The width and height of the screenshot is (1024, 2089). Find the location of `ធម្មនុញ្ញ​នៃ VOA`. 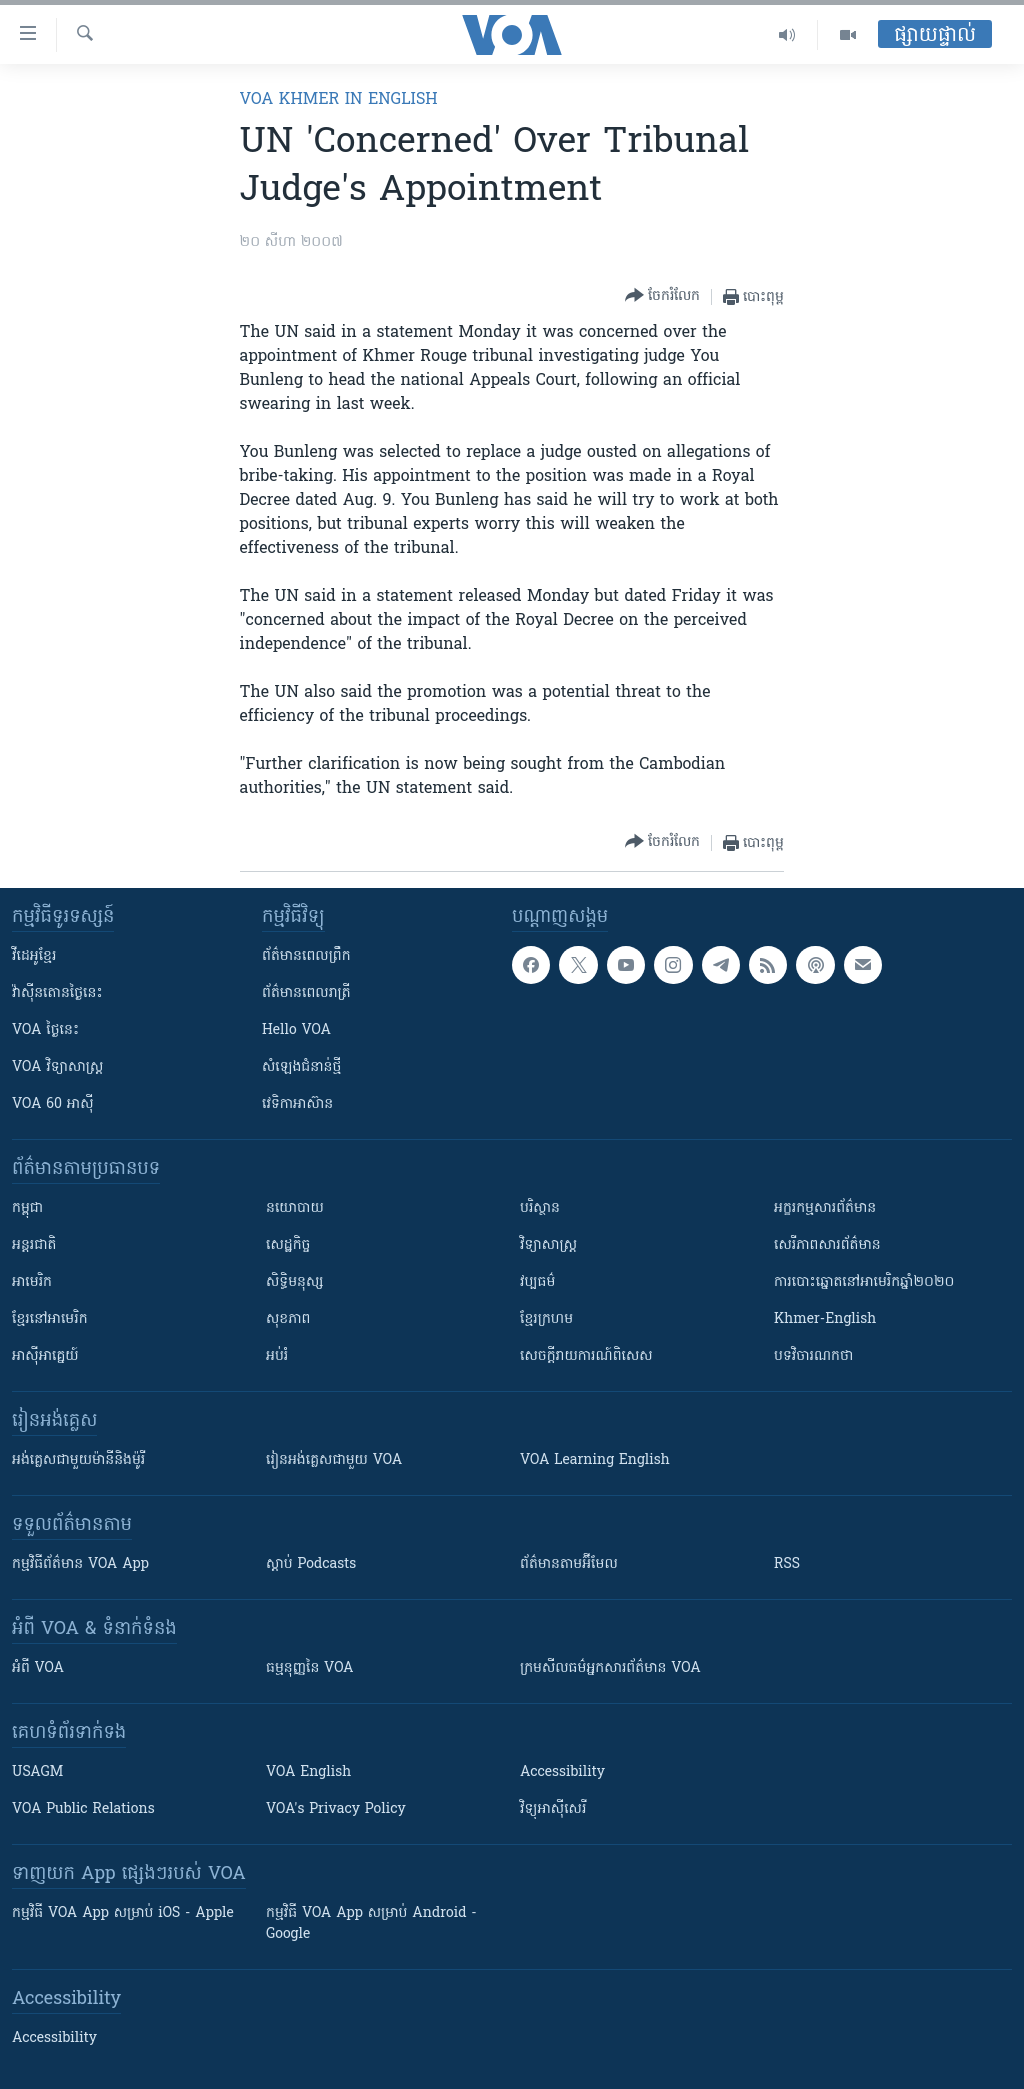

ធម្មនុញ្ញ​នៃ VOA is located at coordinates (310, 1668).